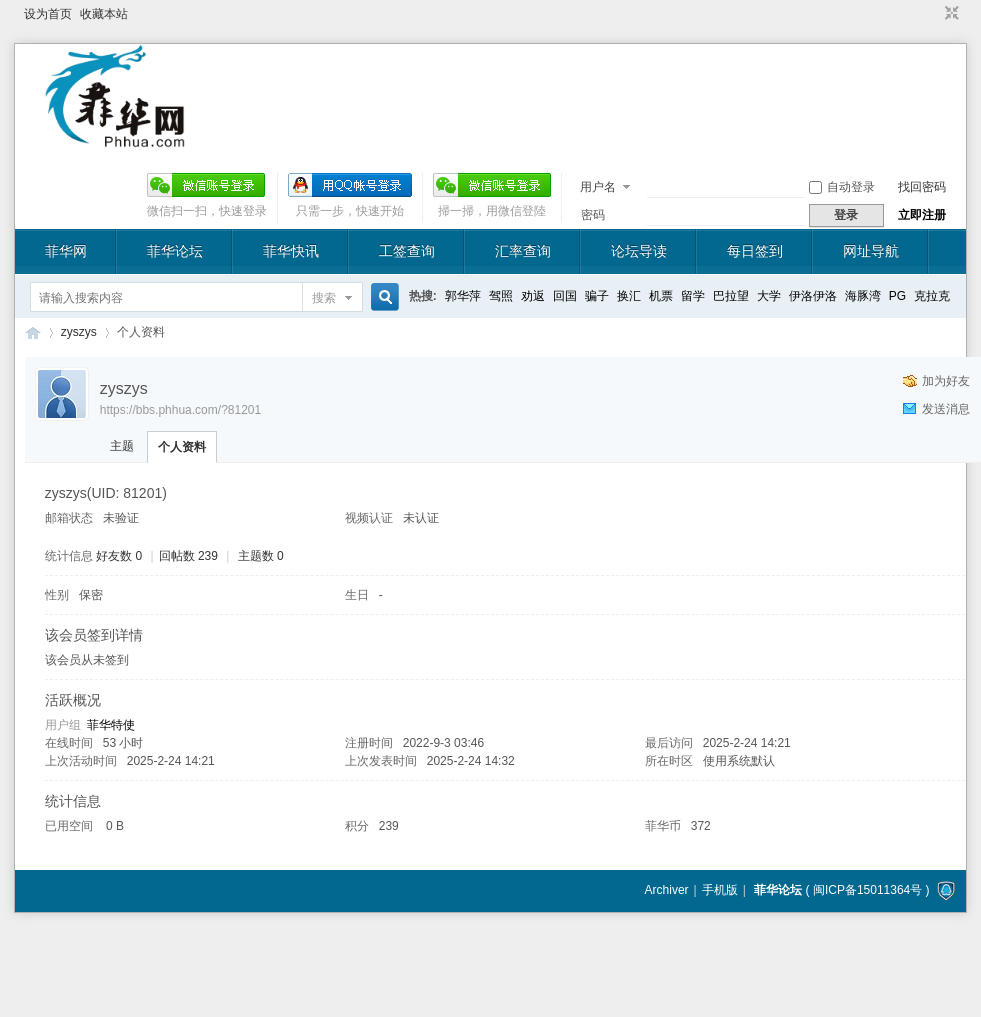 Image resolution: width=981 pixels, height=1017 pixels. What do you see at coordinates (639, 251) in the screenshot?
I see `论坛导读` at bounding box center [639, 251].